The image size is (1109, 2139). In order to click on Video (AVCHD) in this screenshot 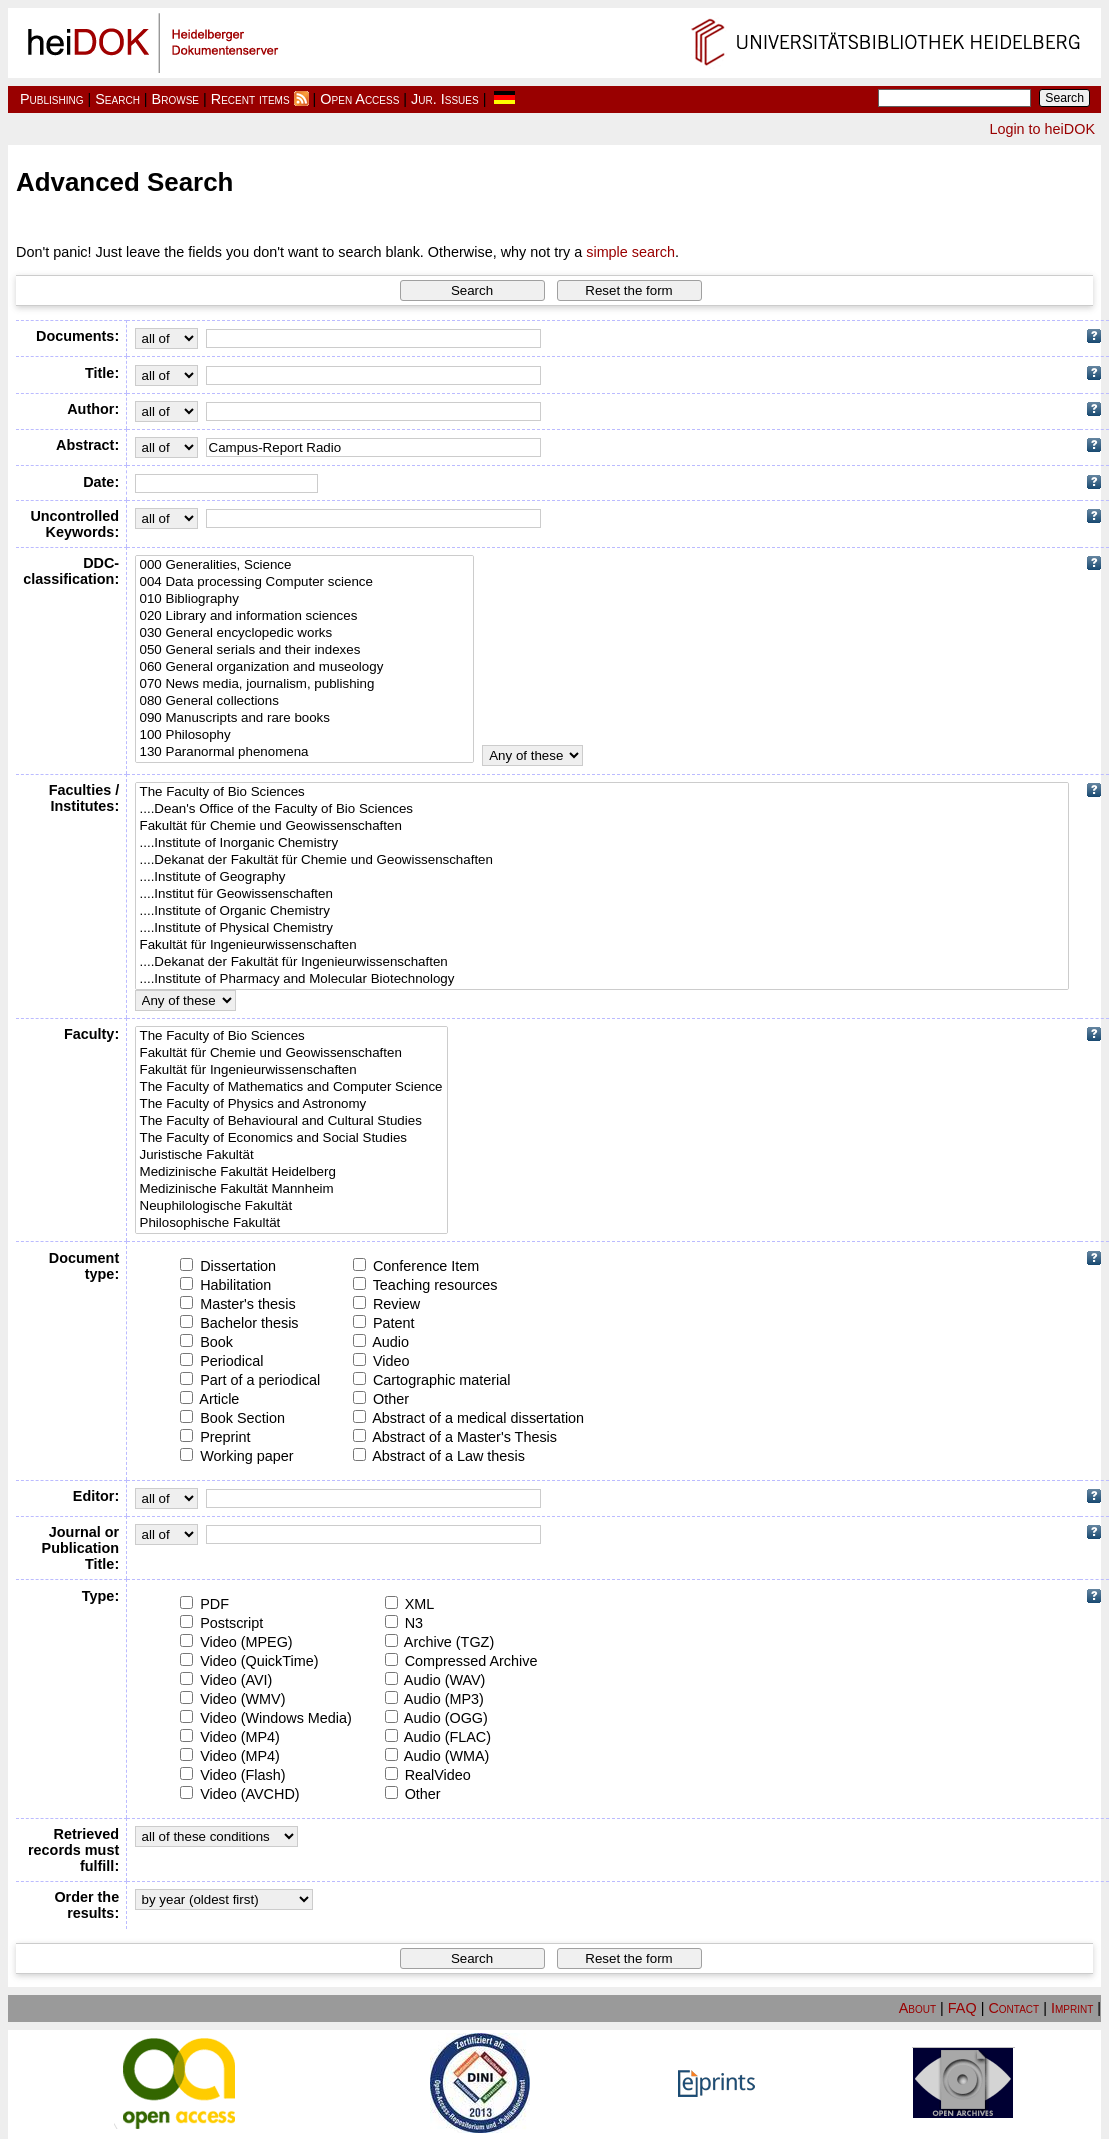, I will do `click(239, 1794)`.